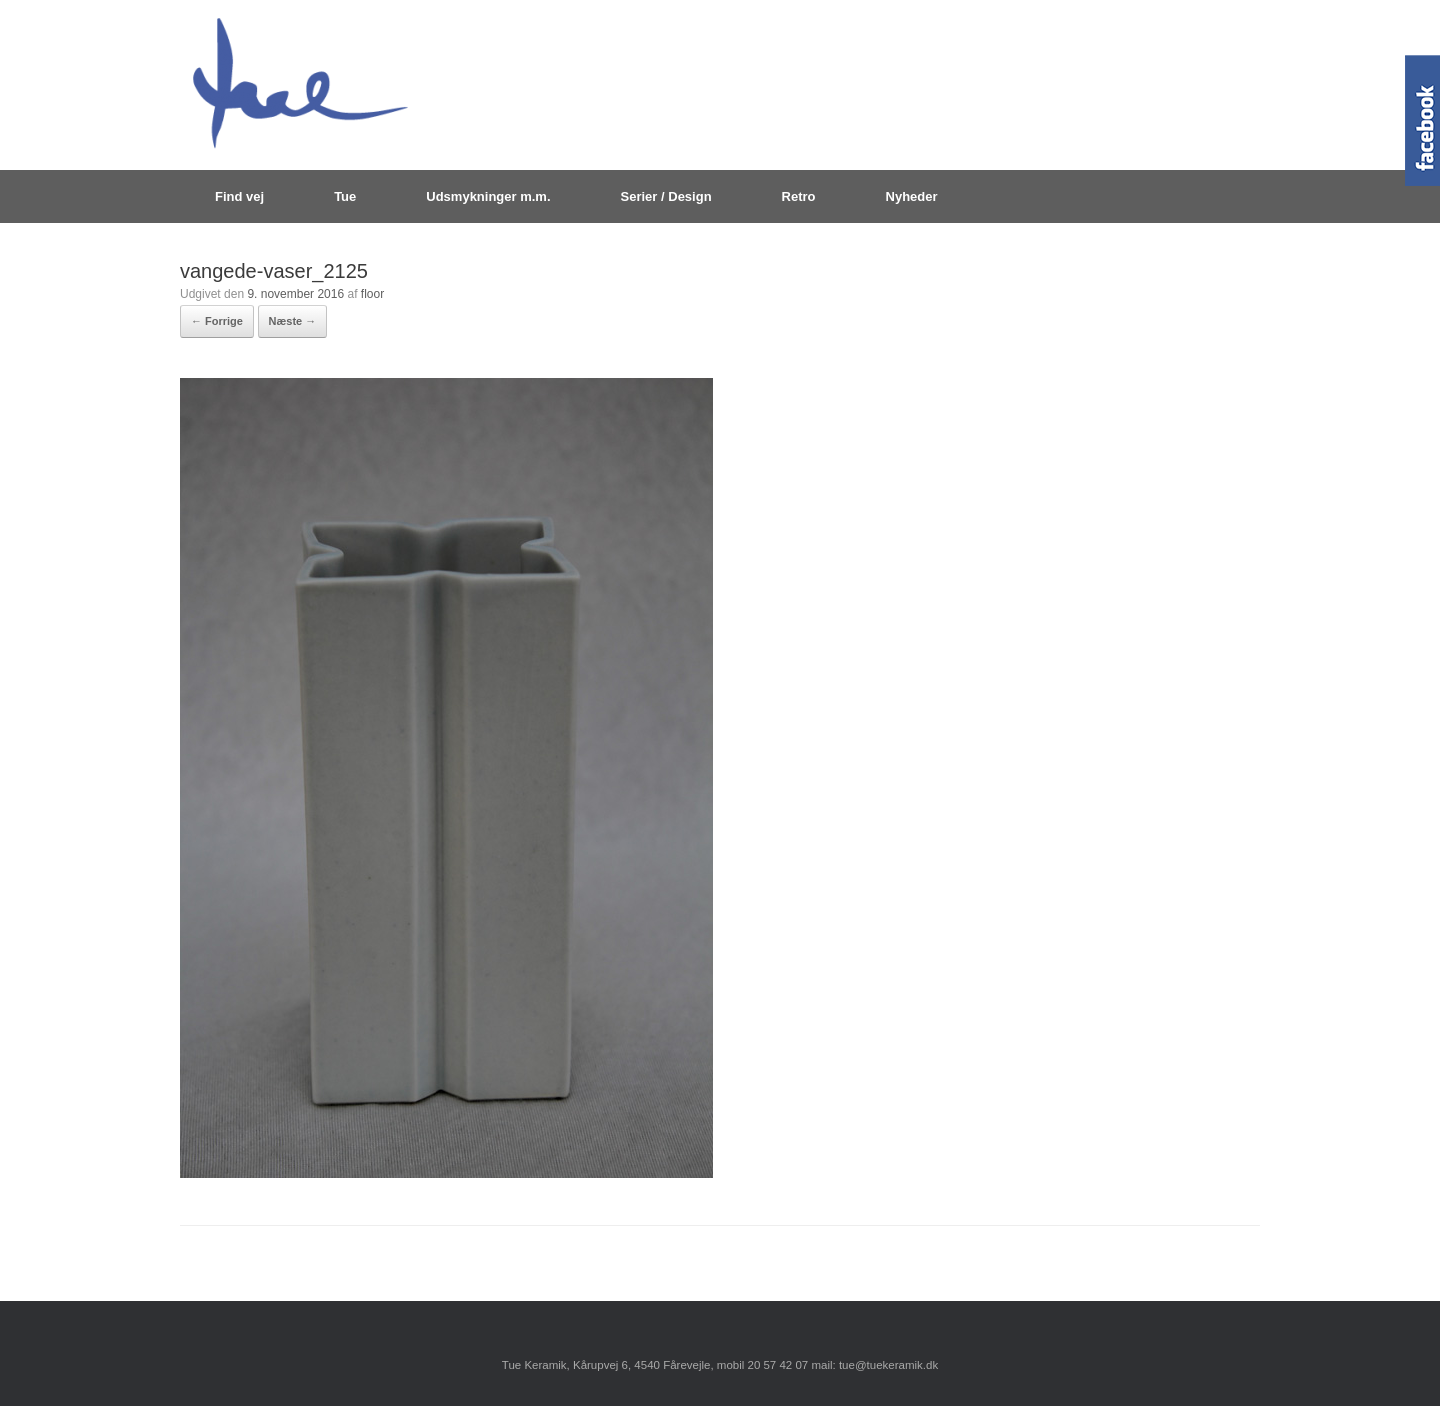  Describe the element at coordinates (372, 294) in the screenshot. I see `floor` at that location.